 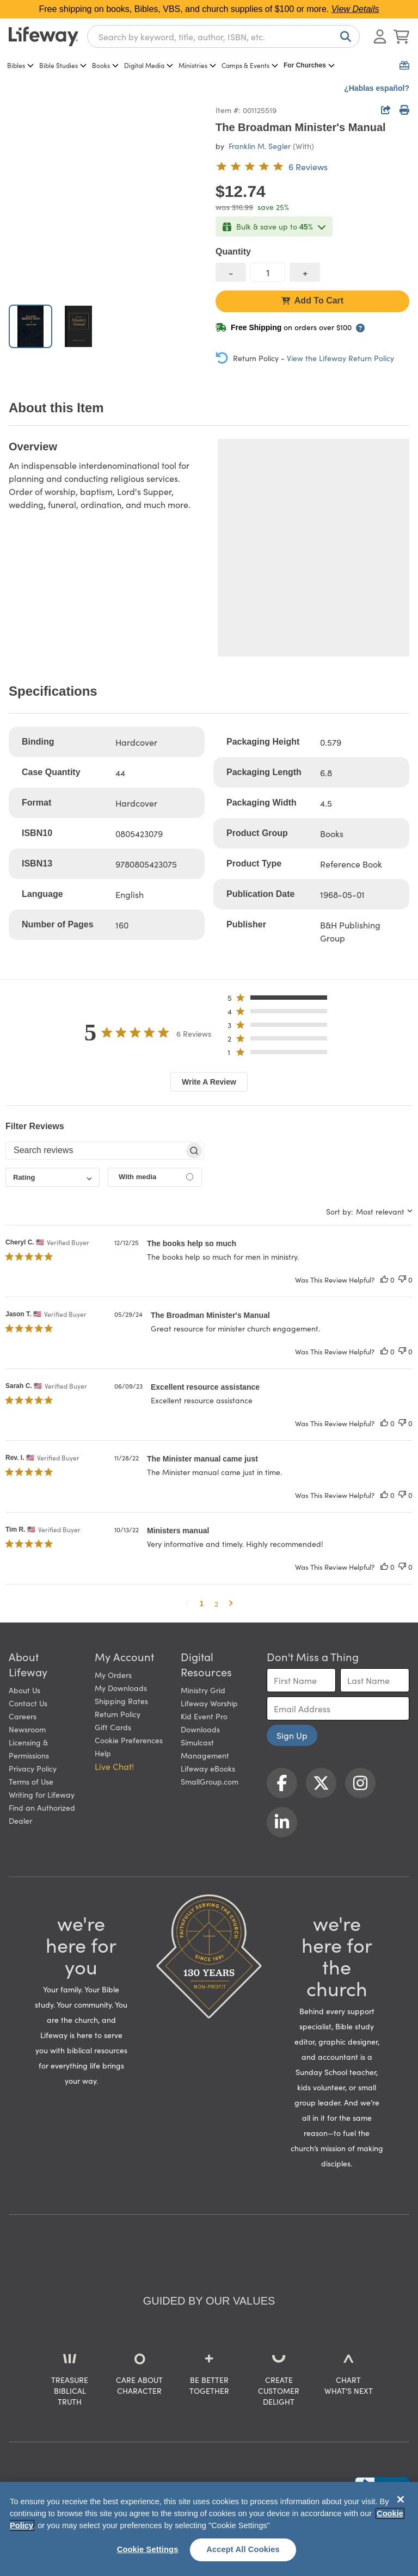 What do you see at coordinates (105, 199) in the screenshot?
I see `[product imagery 0 of 2. Opens to a modal]` at bounding box center [105, 199].